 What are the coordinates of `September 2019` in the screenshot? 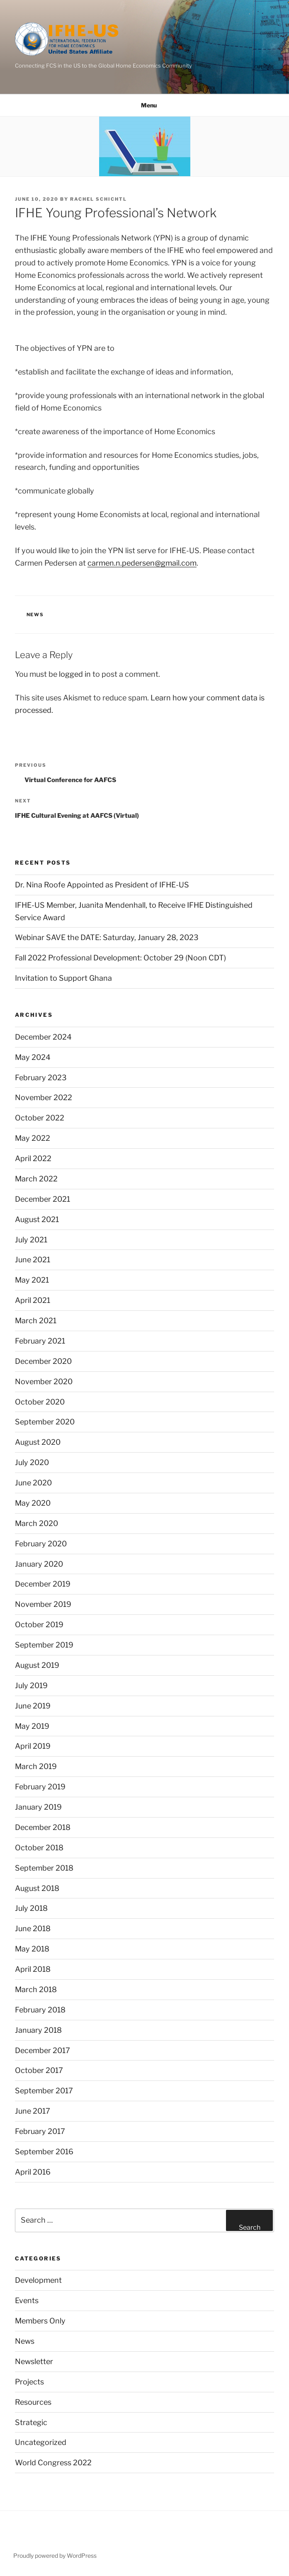 It's located at (44, 1644).